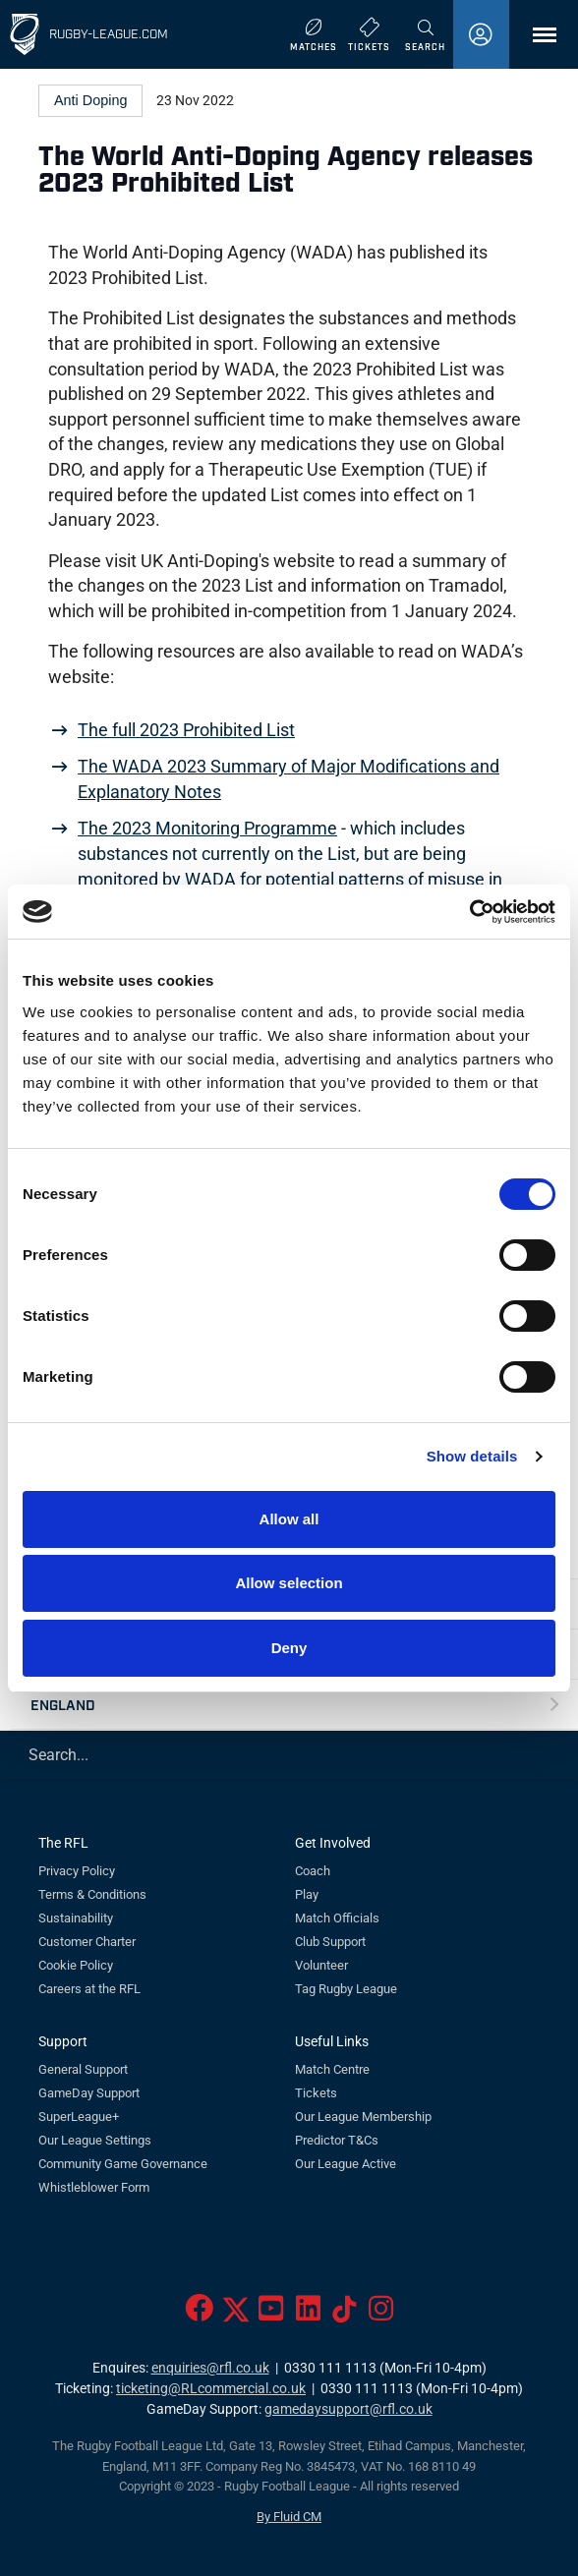  Describe the element at coordinates (346, 1988) in the screenshot. I see `Tag Rugby League` at that location.